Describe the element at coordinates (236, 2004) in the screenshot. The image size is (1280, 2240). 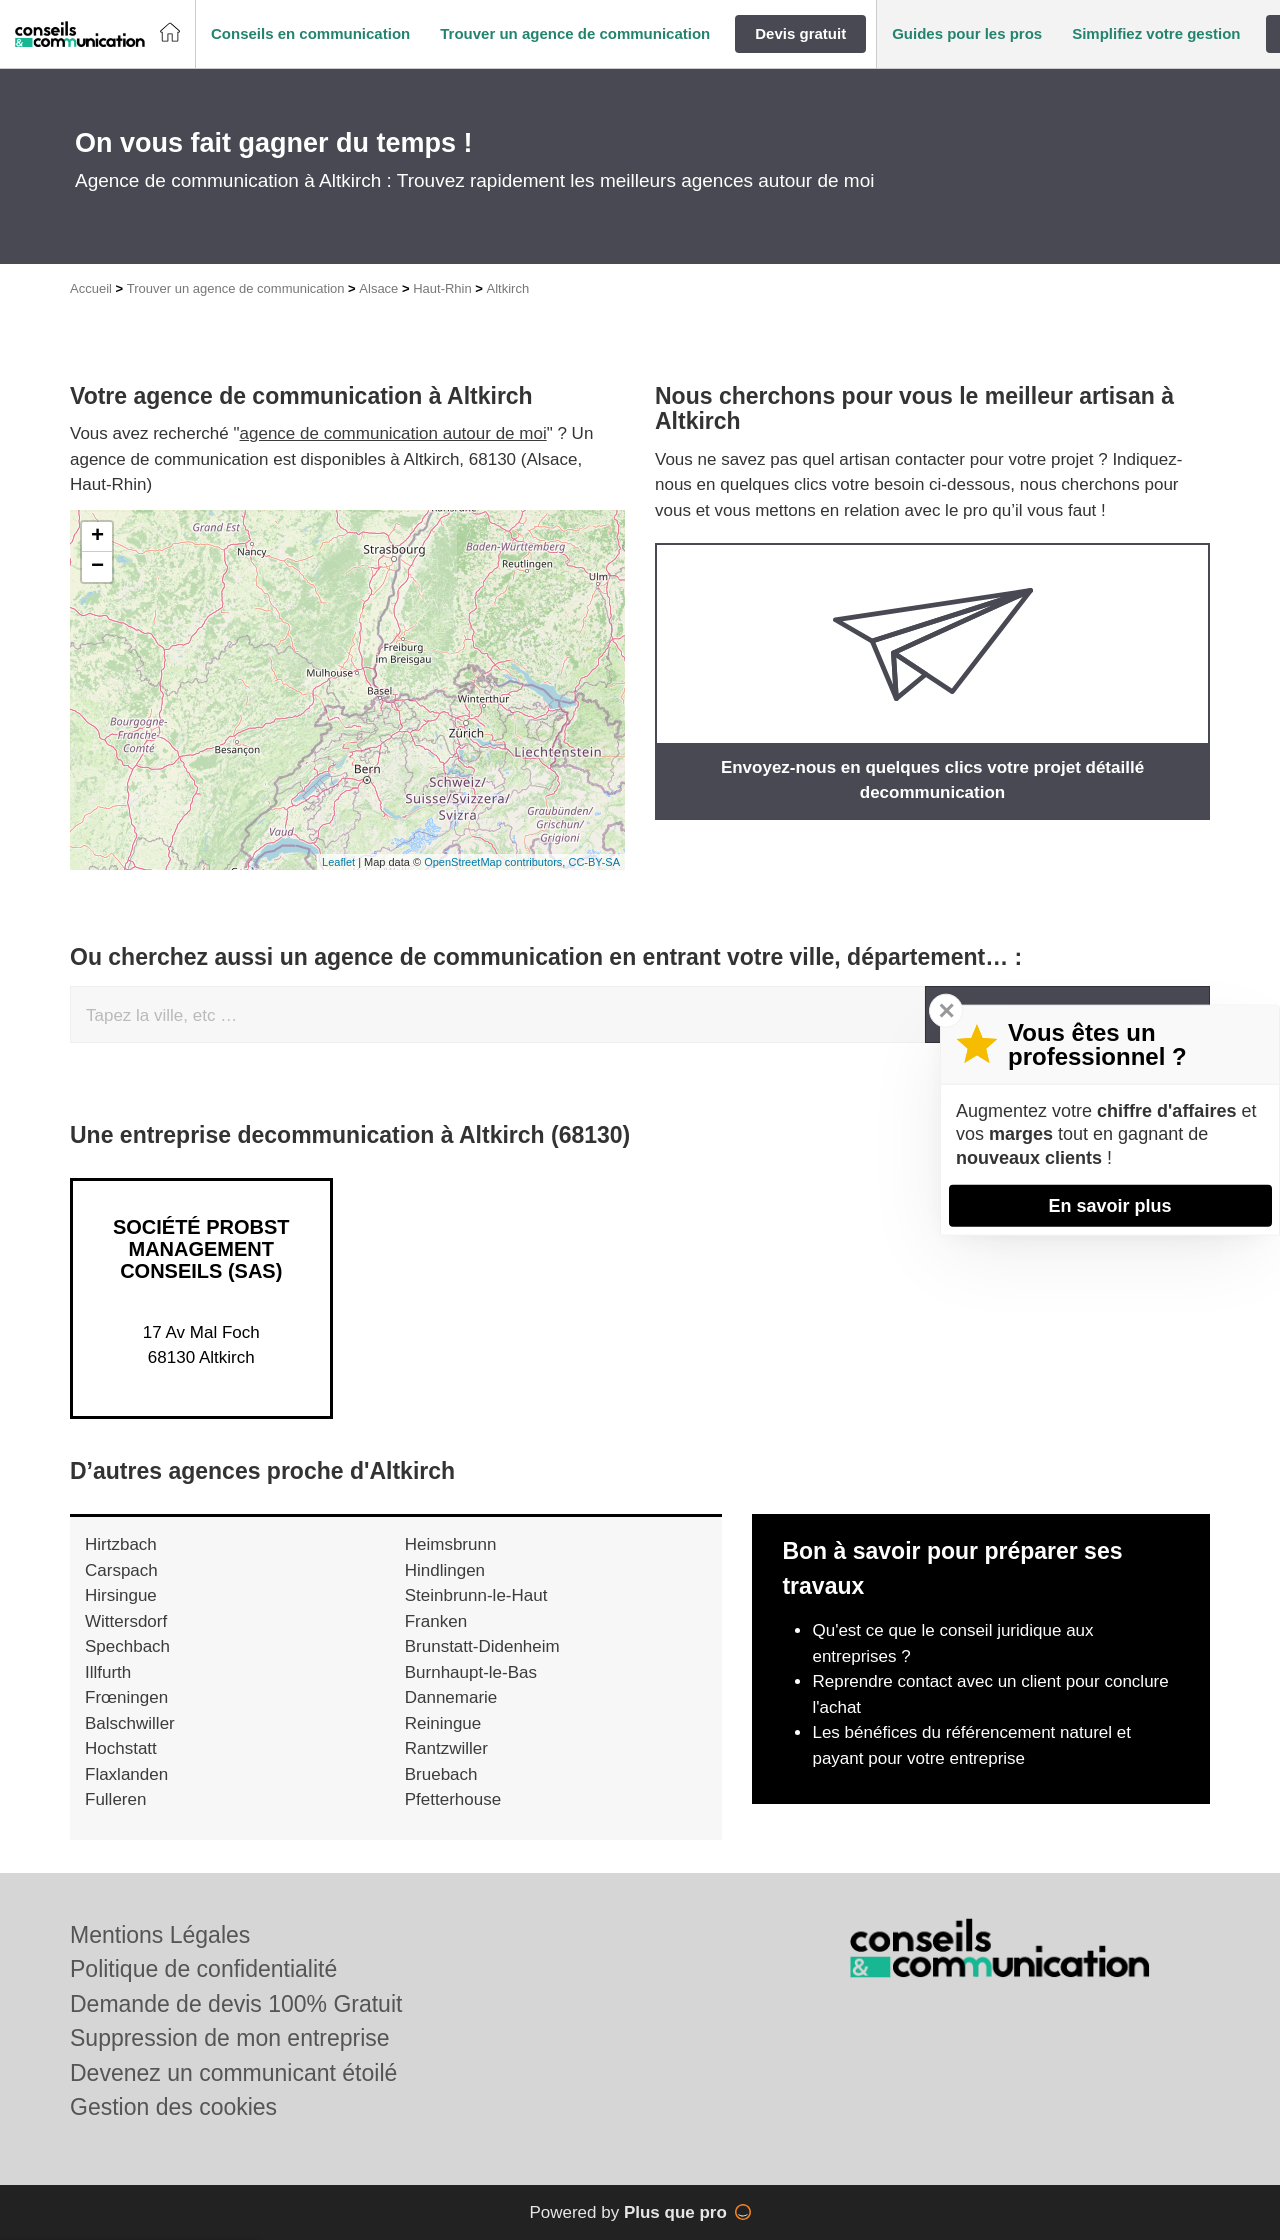
I see `Demande de devis 100% Gratuit` at that location.